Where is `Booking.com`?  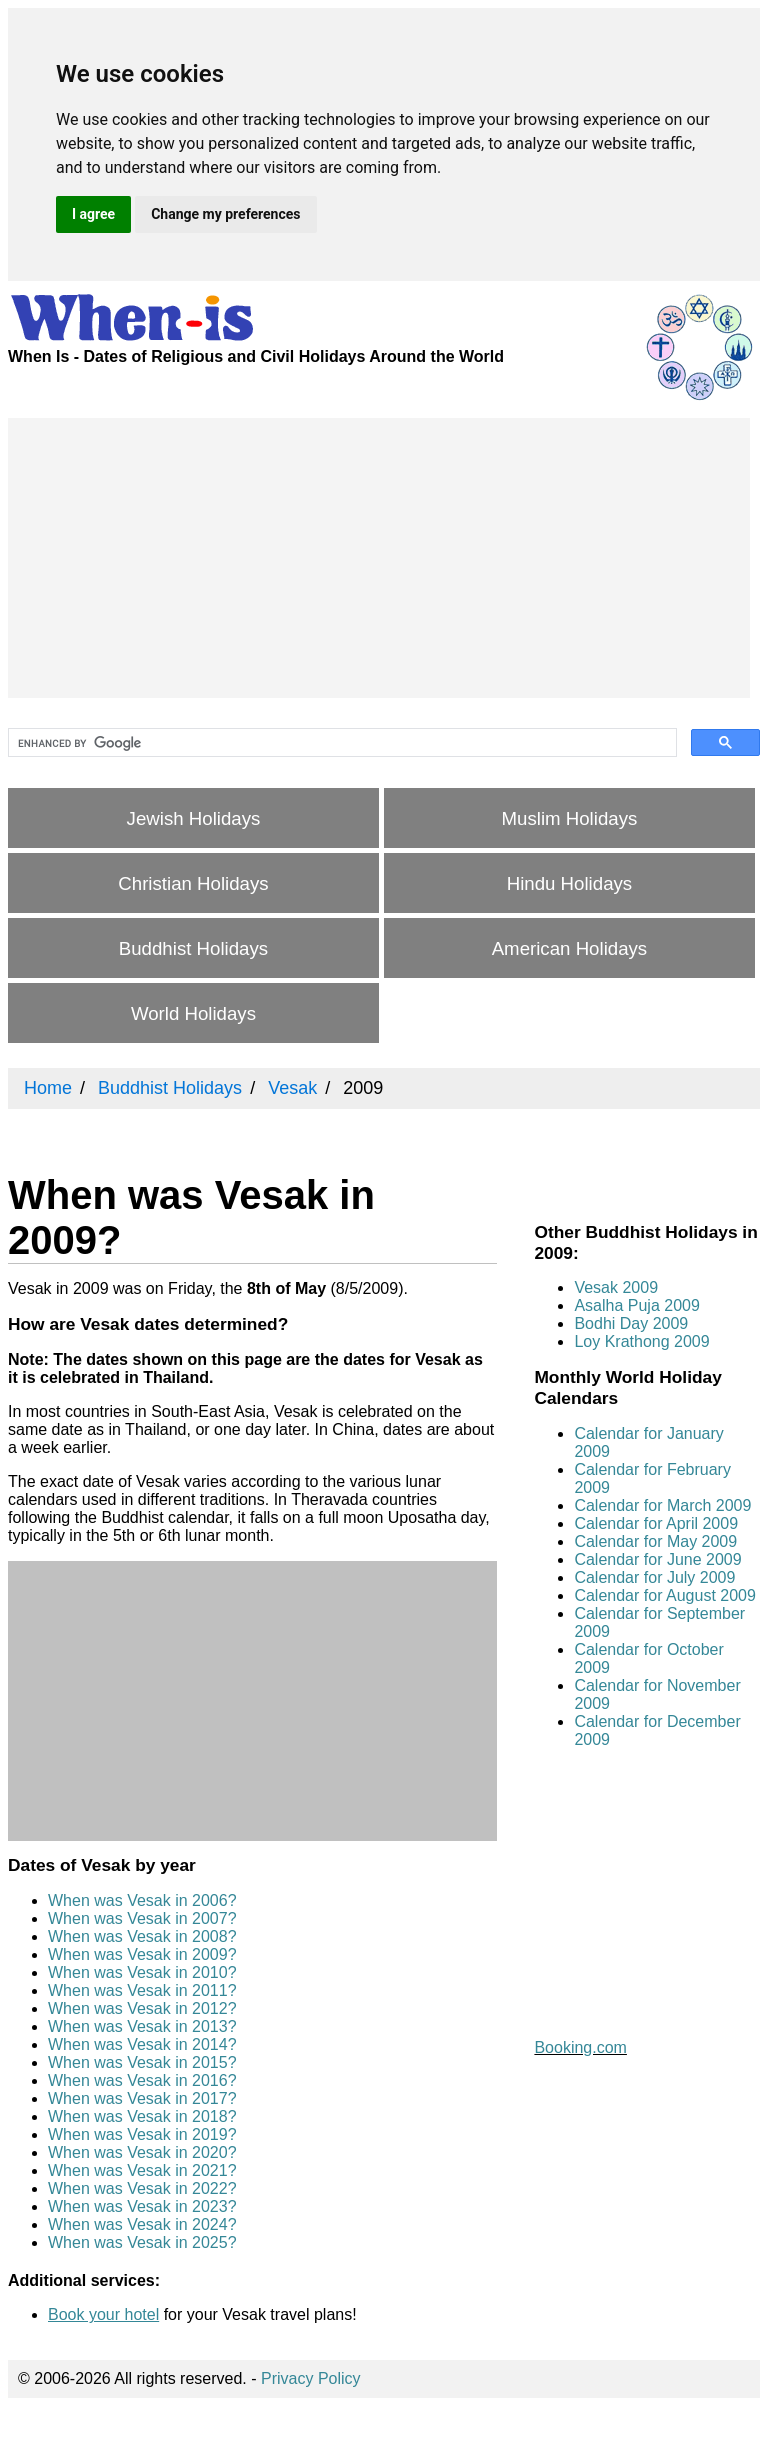 Booking.com is located at coordinates (580, 2047).